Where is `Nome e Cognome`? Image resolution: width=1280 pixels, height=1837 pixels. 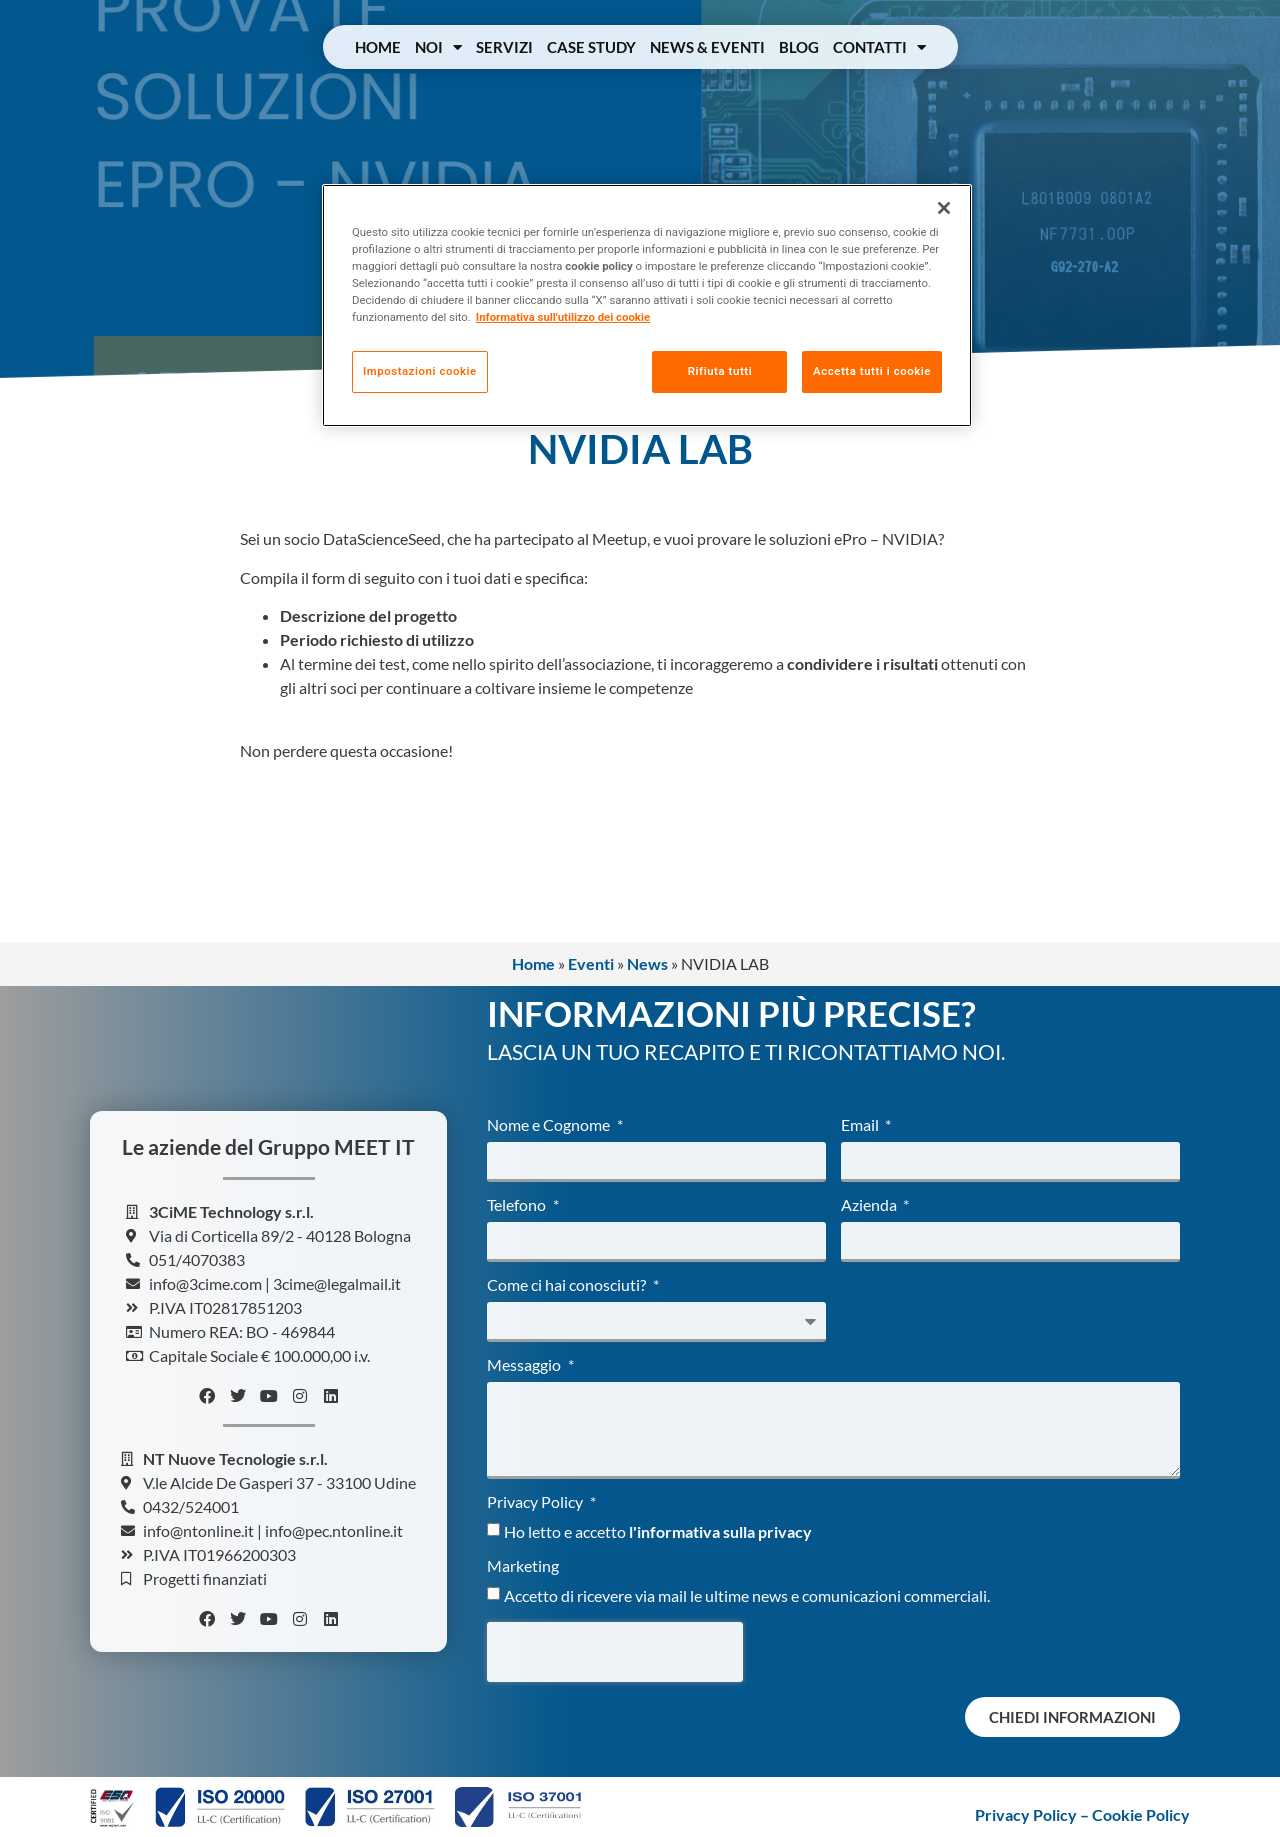
Nome e Cognome is located at coordinates (550, 1125).